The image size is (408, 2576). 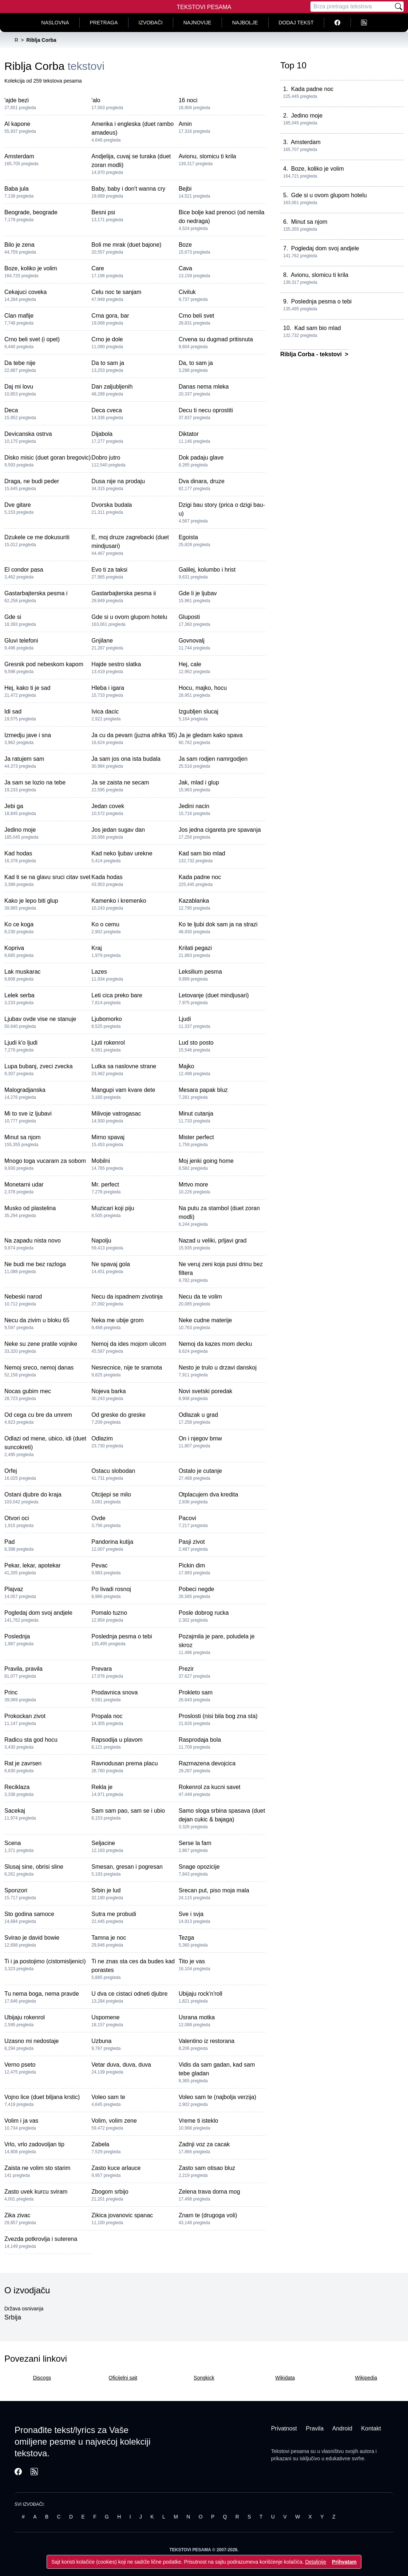 What do you see at coordinates (207, 2168) in the screenshot?
I see `Zasto sam otisao bluz` at bounding box center [207, 2168].